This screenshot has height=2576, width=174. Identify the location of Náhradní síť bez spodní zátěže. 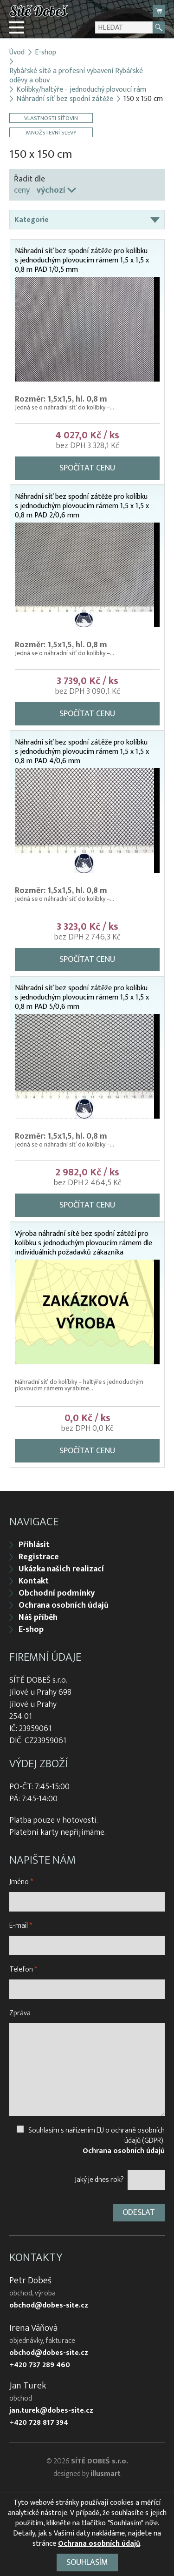
(64, 99).